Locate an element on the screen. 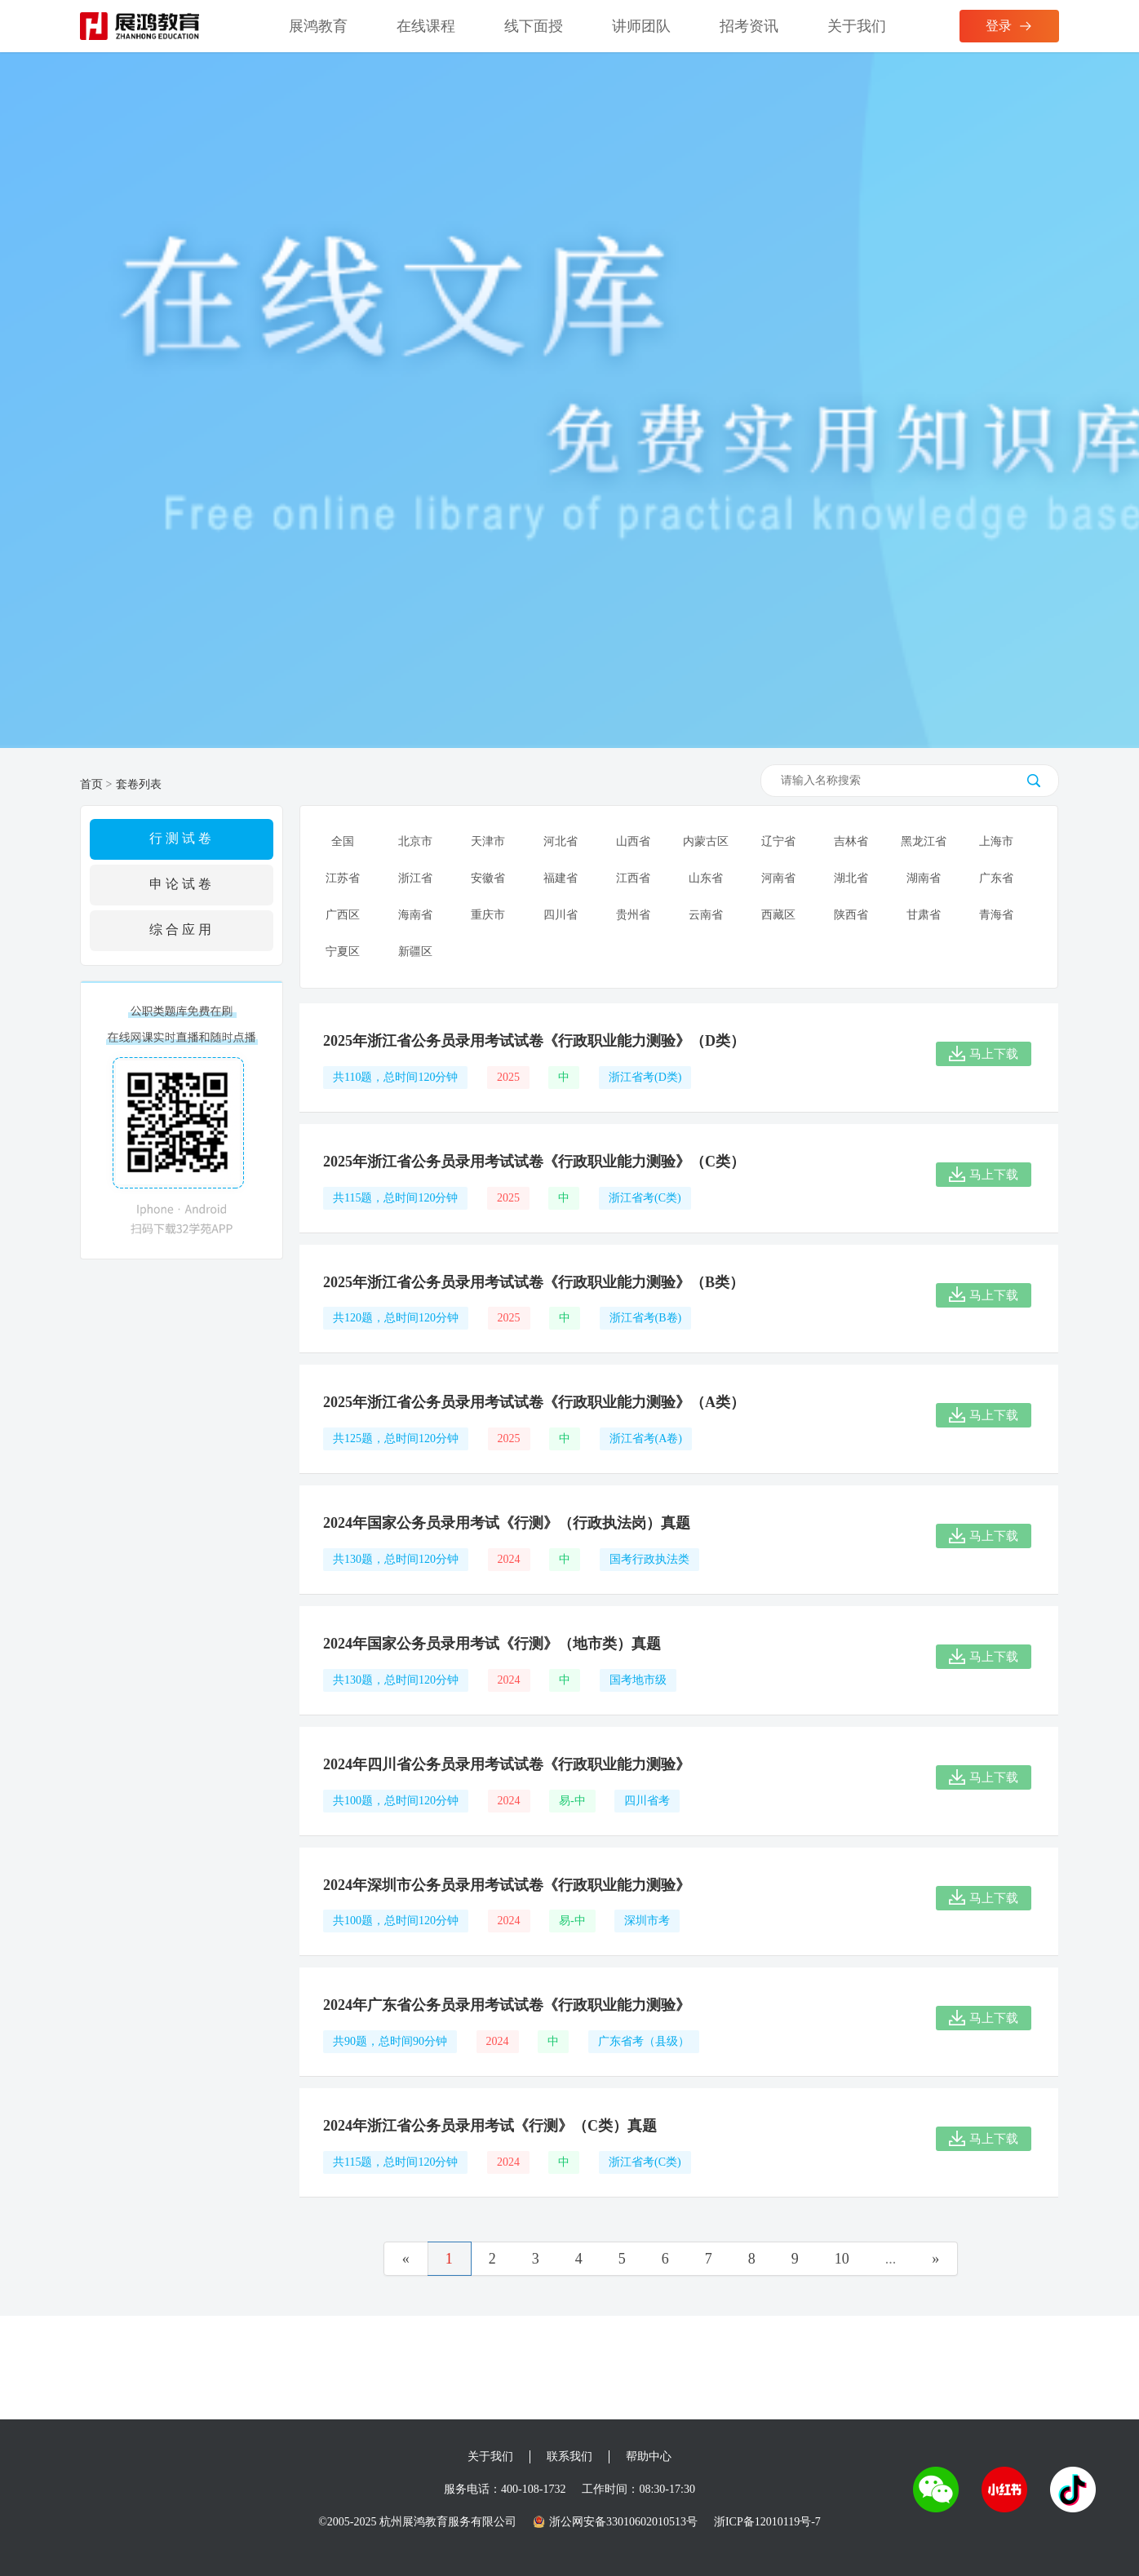  线下面授 is located at coordinates (533, 26).